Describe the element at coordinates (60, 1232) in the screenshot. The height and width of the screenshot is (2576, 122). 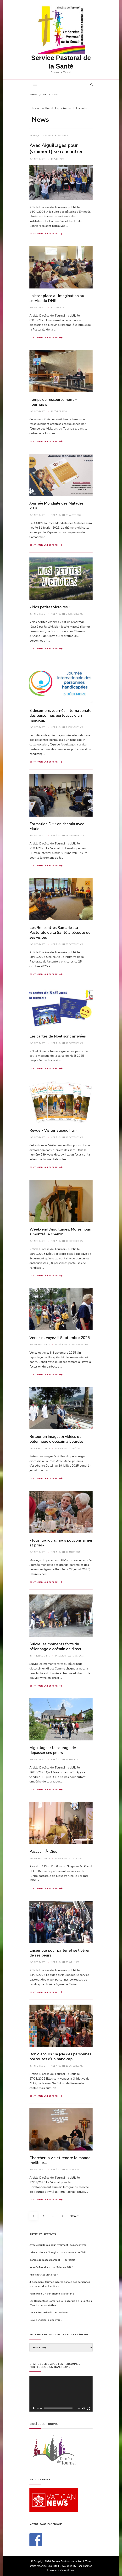
I see `Week-end Aiguillages: Moïse nous a montré le chemin!` at that location.